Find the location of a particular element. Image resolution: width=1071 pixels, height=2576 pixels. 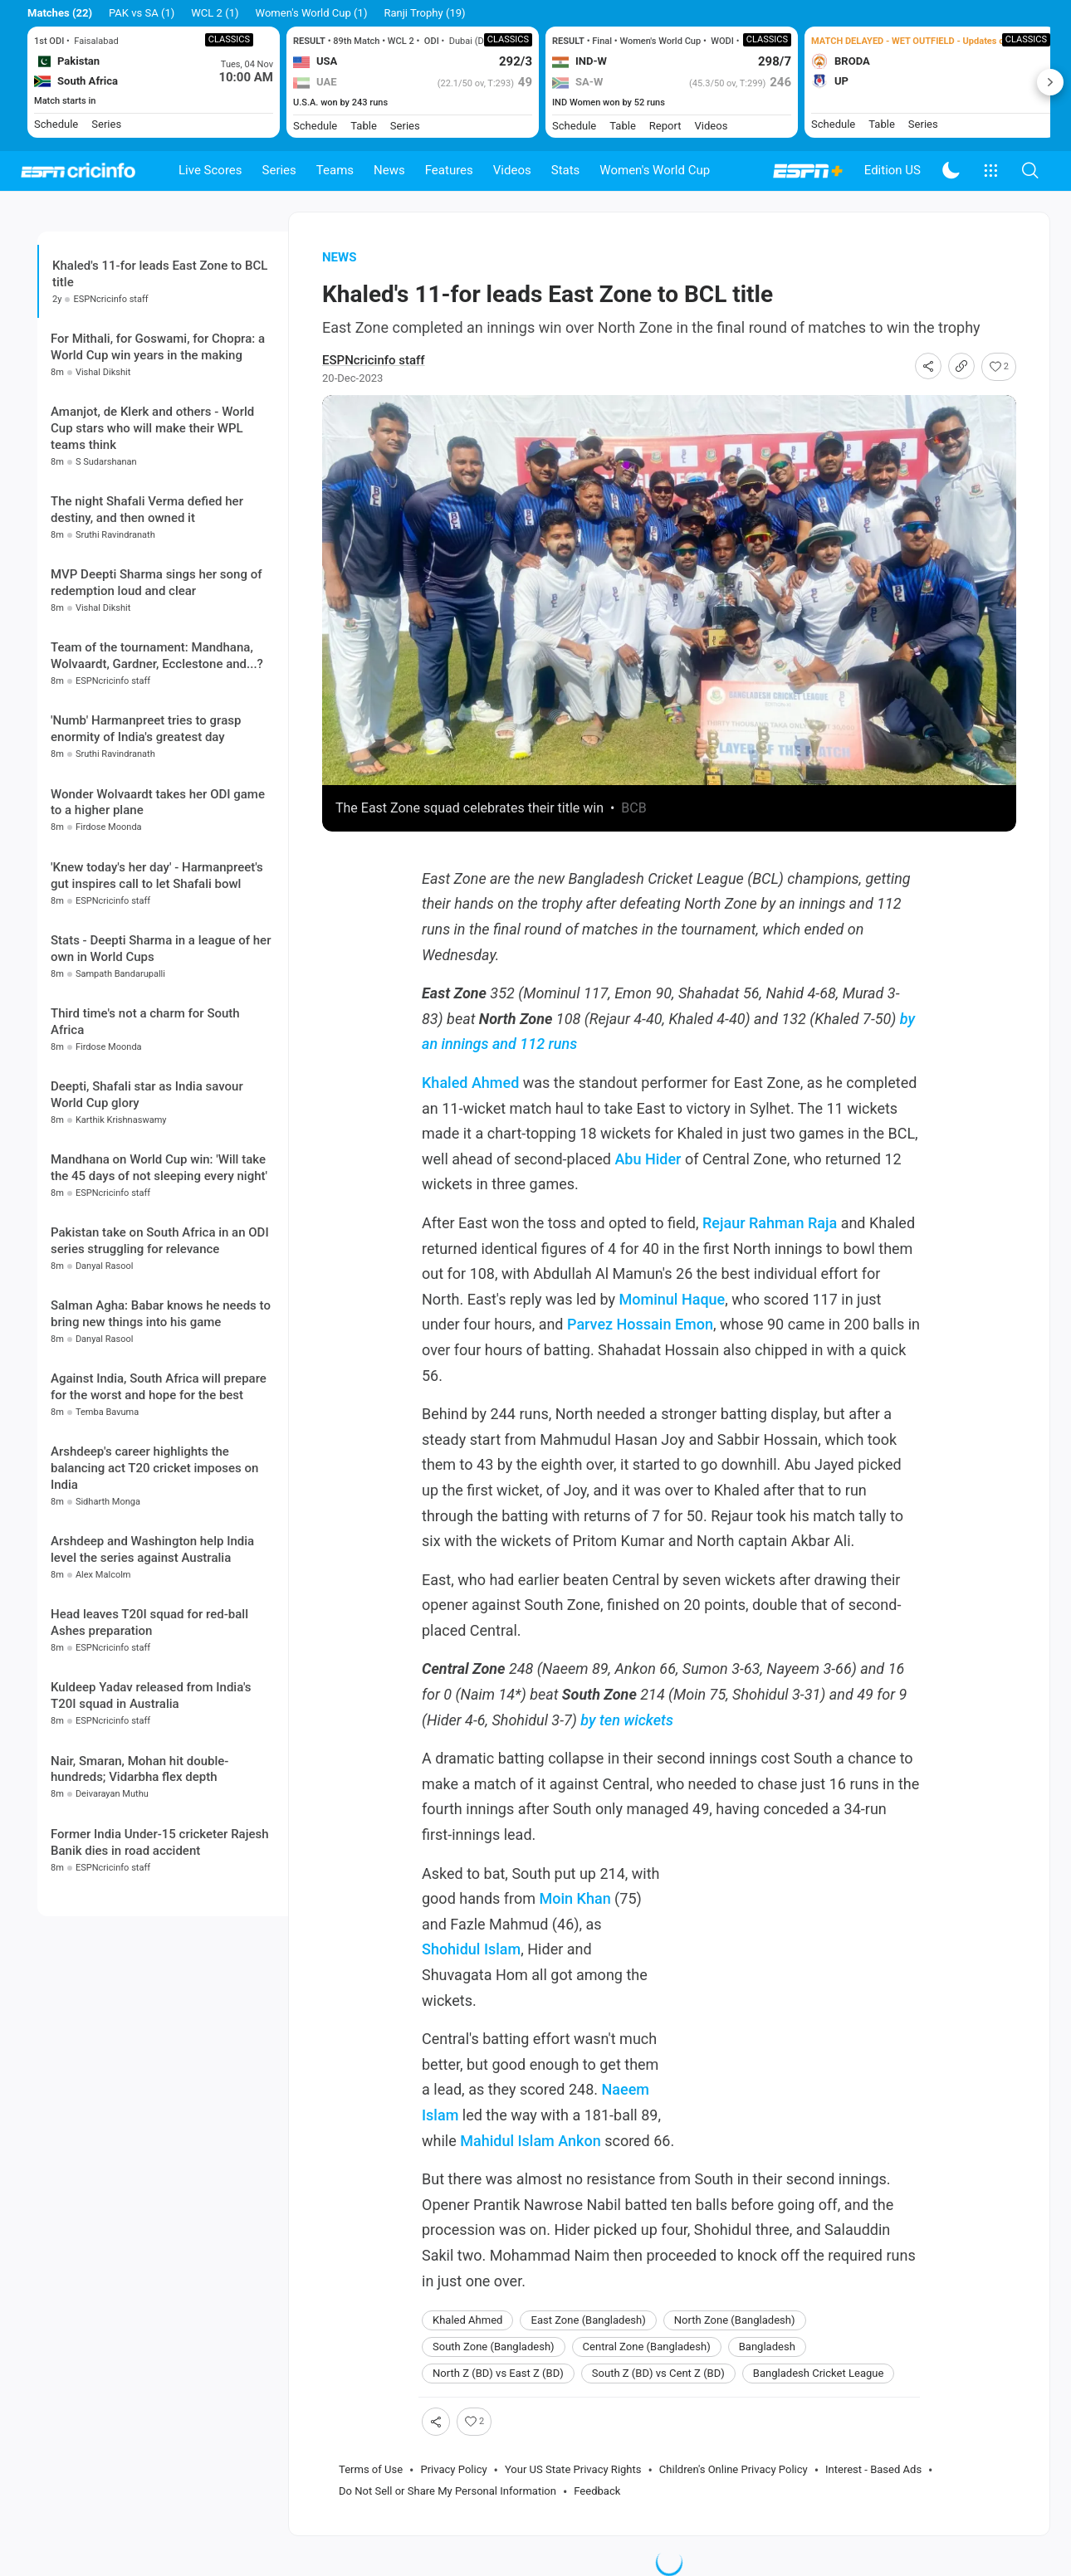

Shohidul Islam is located at coordinates (471, 1949).